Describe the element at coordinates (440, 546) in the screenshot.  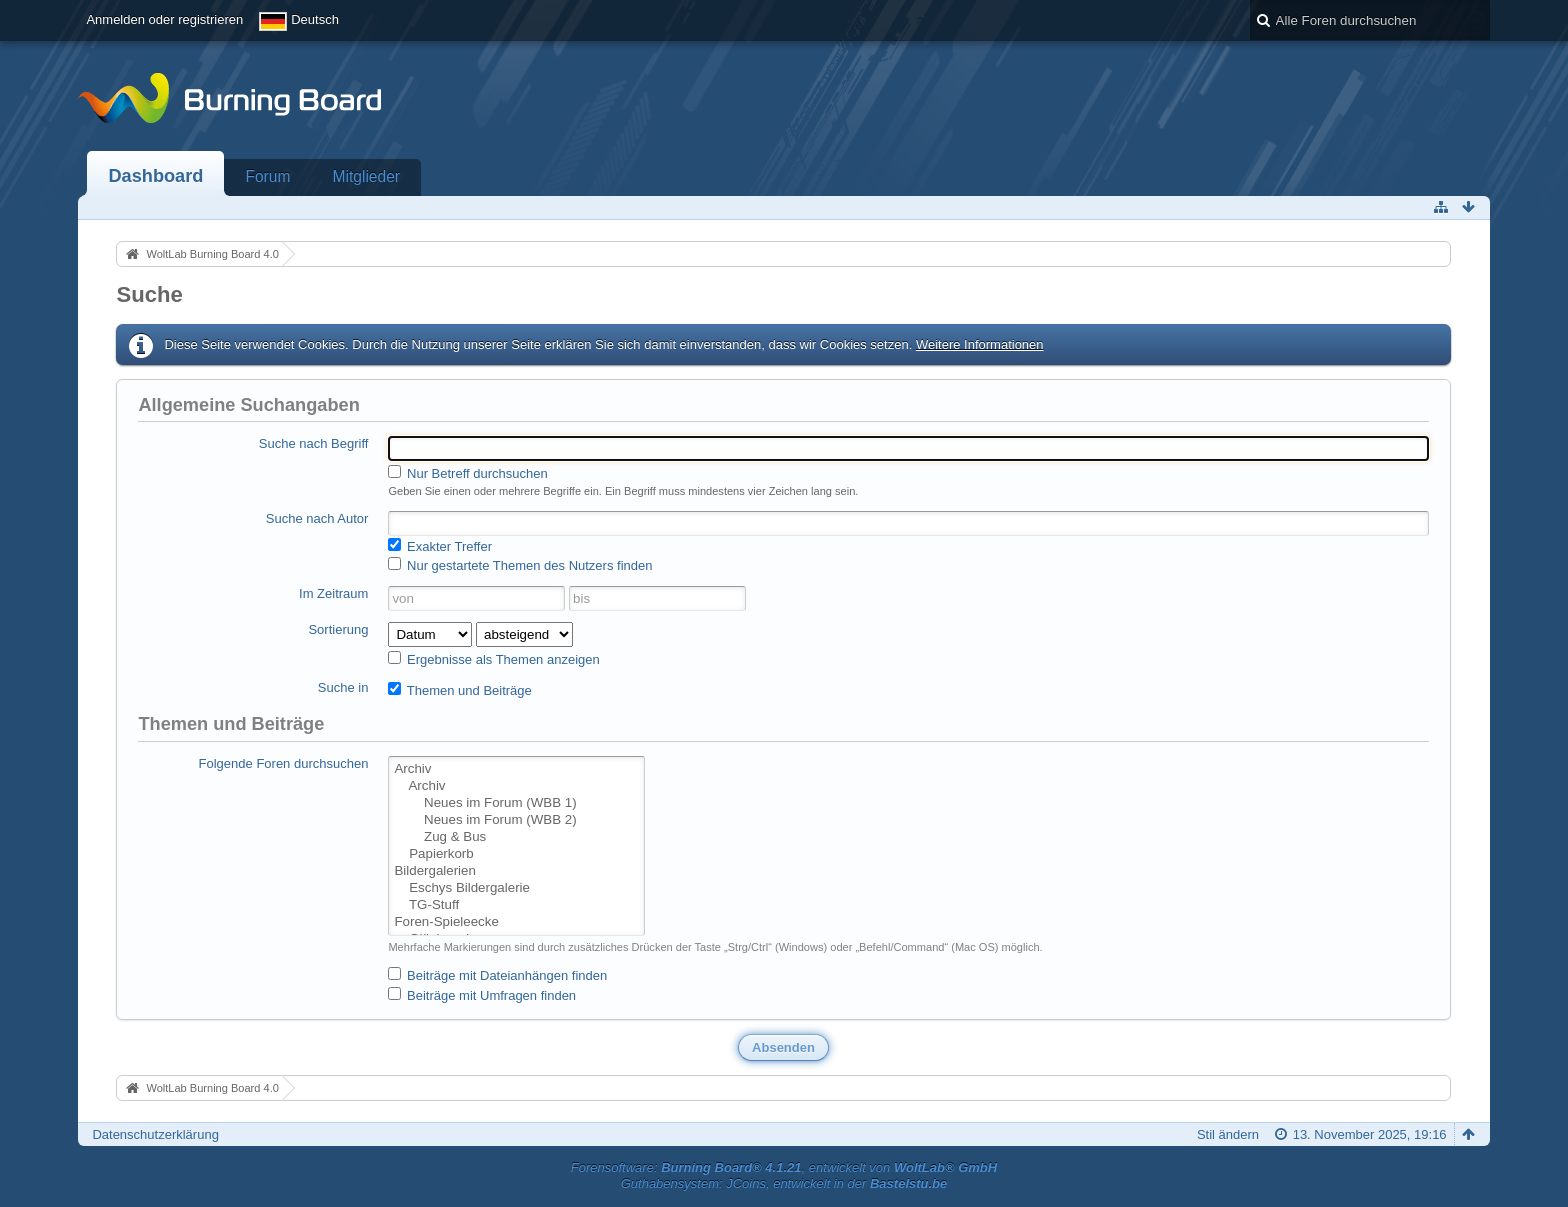
I see `Exakter Treffer` at that location.